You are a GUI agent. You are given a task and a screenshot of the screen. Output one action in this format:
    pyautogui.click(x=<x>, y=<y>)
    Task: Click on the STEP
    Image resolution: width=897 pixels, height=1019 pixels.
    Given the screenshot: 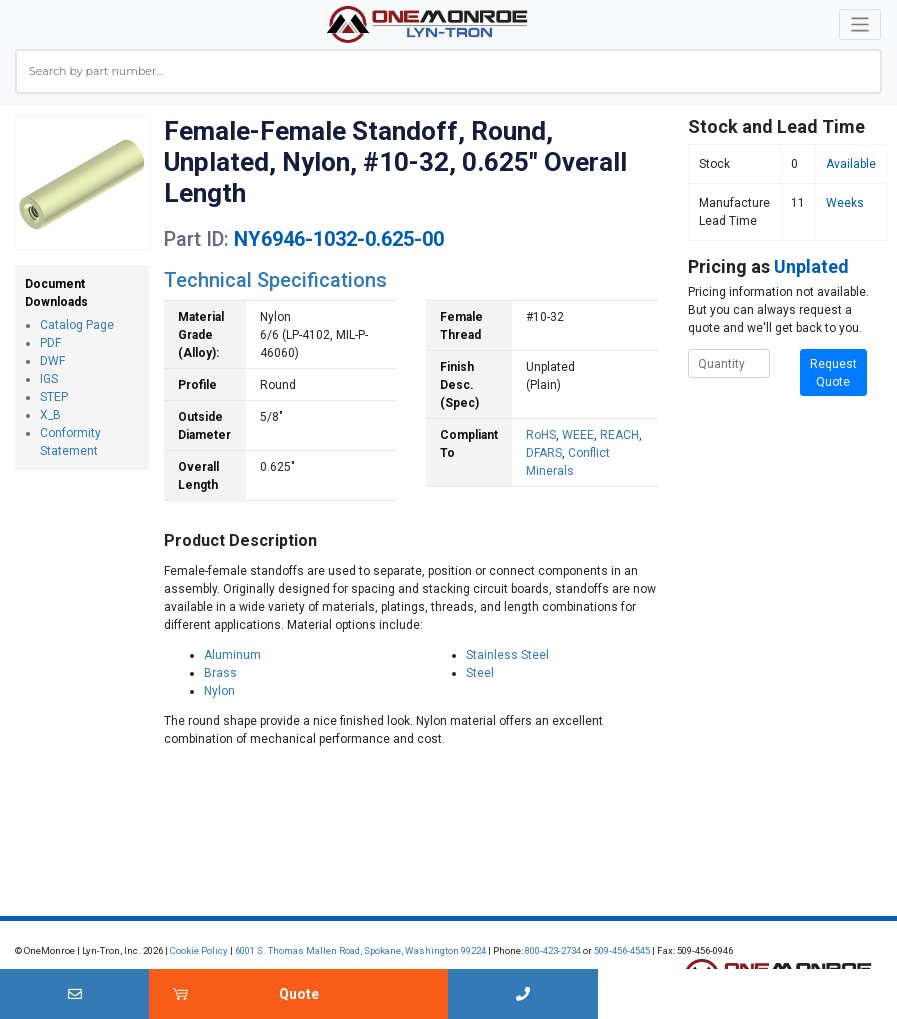 What is the action you would take?
    pyautogui.click(x=54, y=397)
    